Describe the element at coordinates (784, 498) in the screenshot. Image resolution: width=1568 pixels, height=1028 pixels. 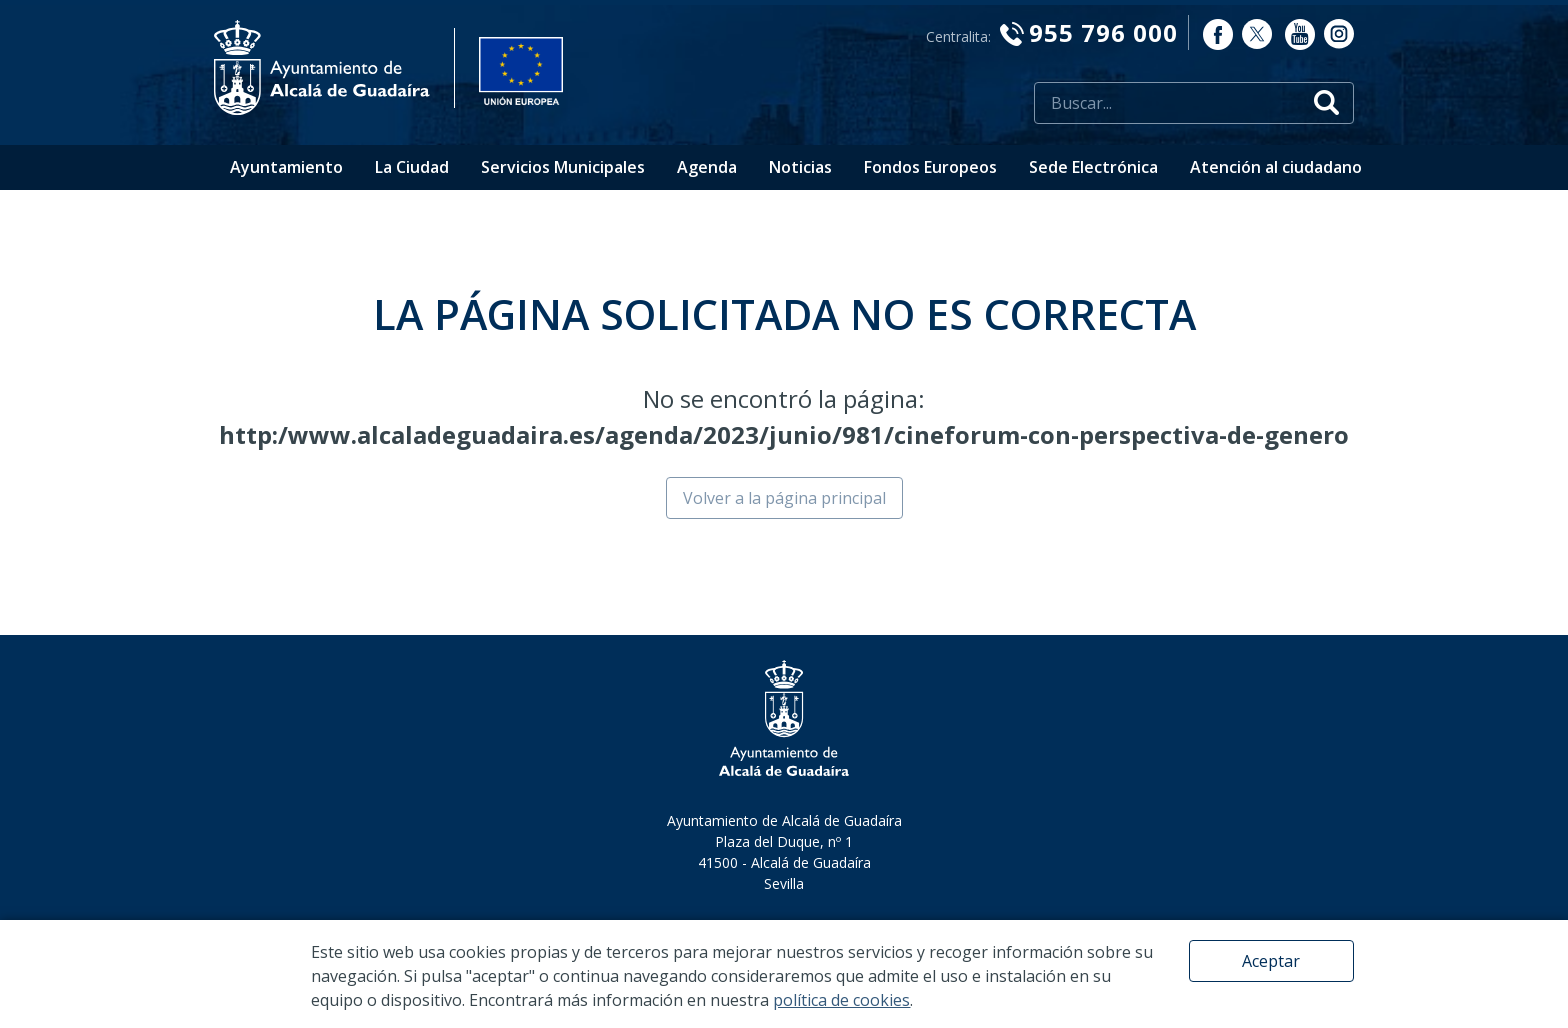
I see `Volver a la página principal` at that location.